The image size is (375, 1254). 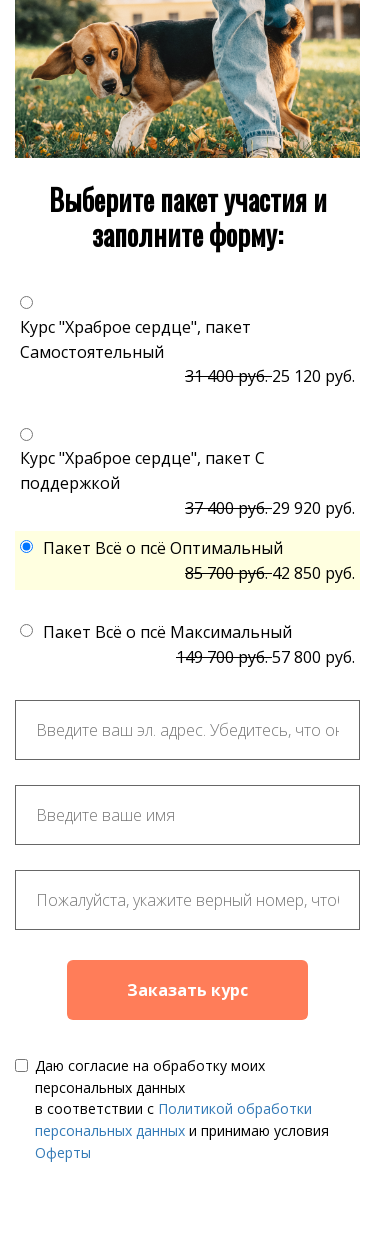 What do you see at coordinates (187, 990) in the screenshot?
I see `Заказать курс` at bounding box center [187, 990].